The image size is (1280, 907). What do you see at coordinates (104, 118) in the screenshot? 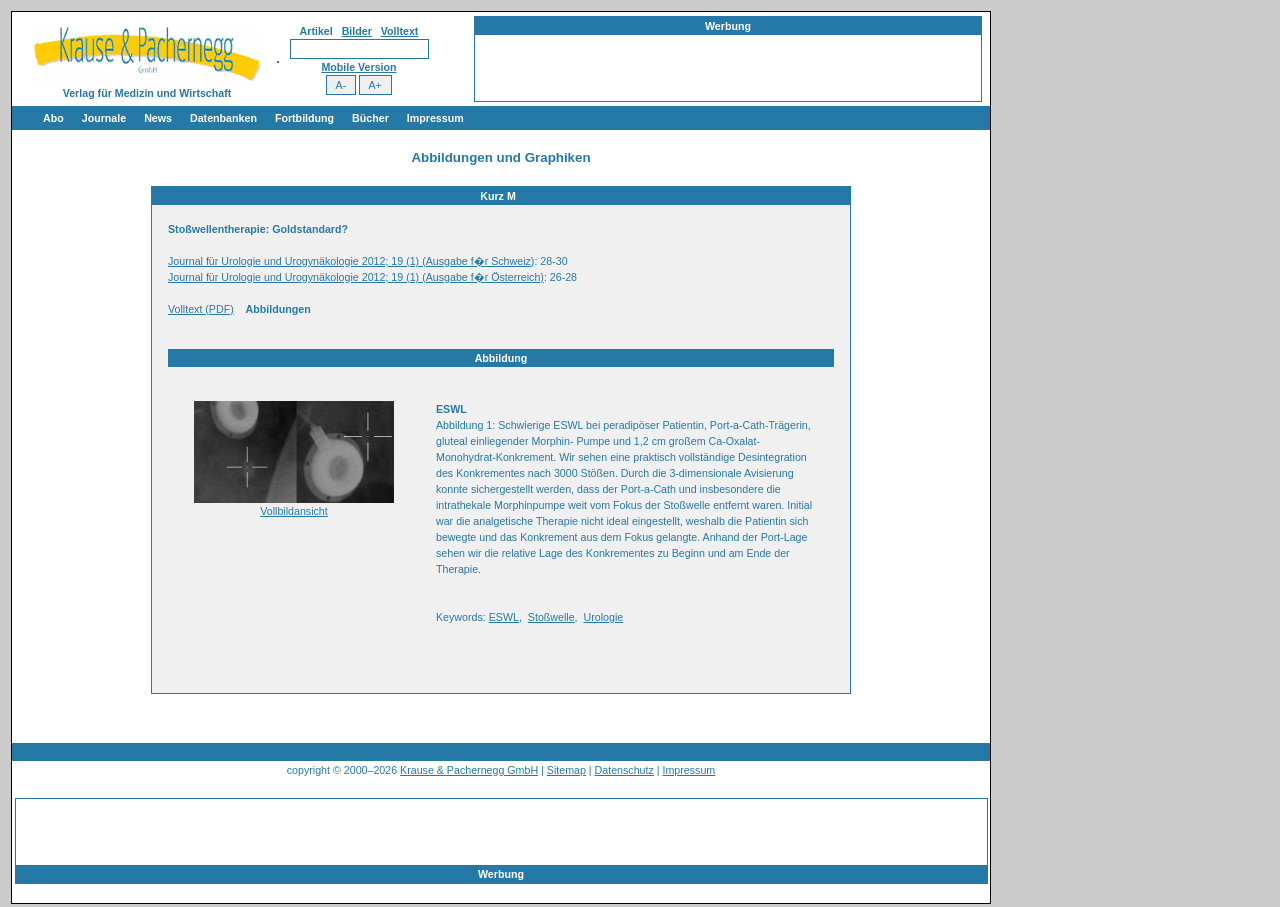
I see `Journale` at bounding box center [104, 118].